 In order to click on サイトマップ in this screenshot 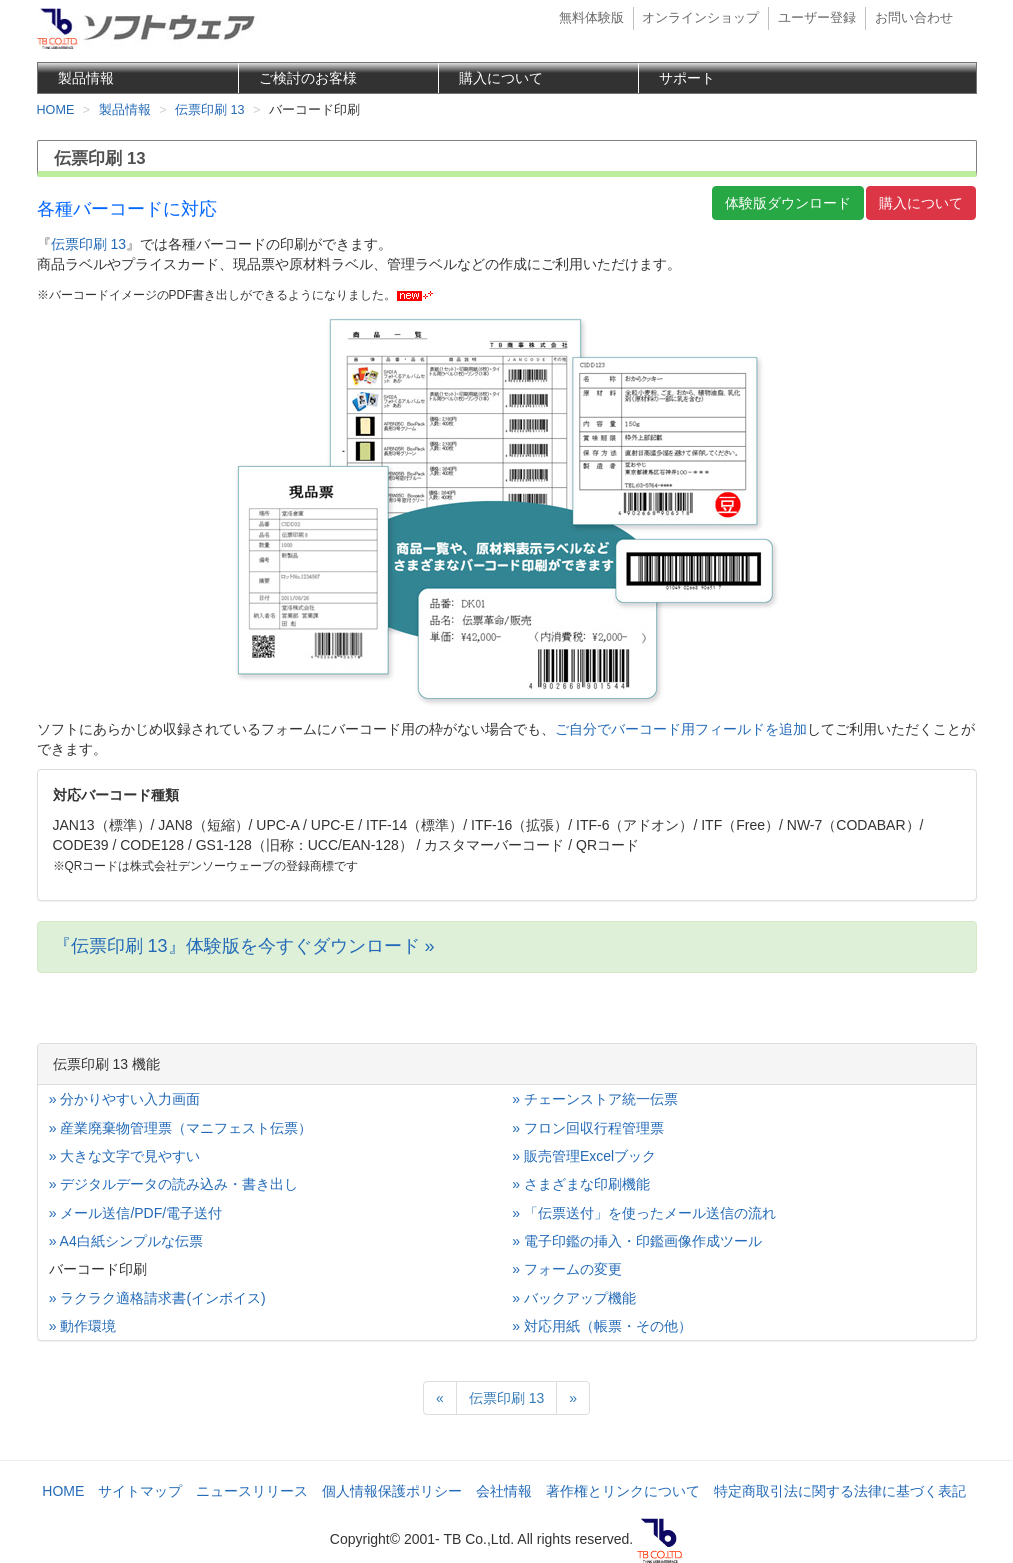, I will do `click(140, 1491)`.